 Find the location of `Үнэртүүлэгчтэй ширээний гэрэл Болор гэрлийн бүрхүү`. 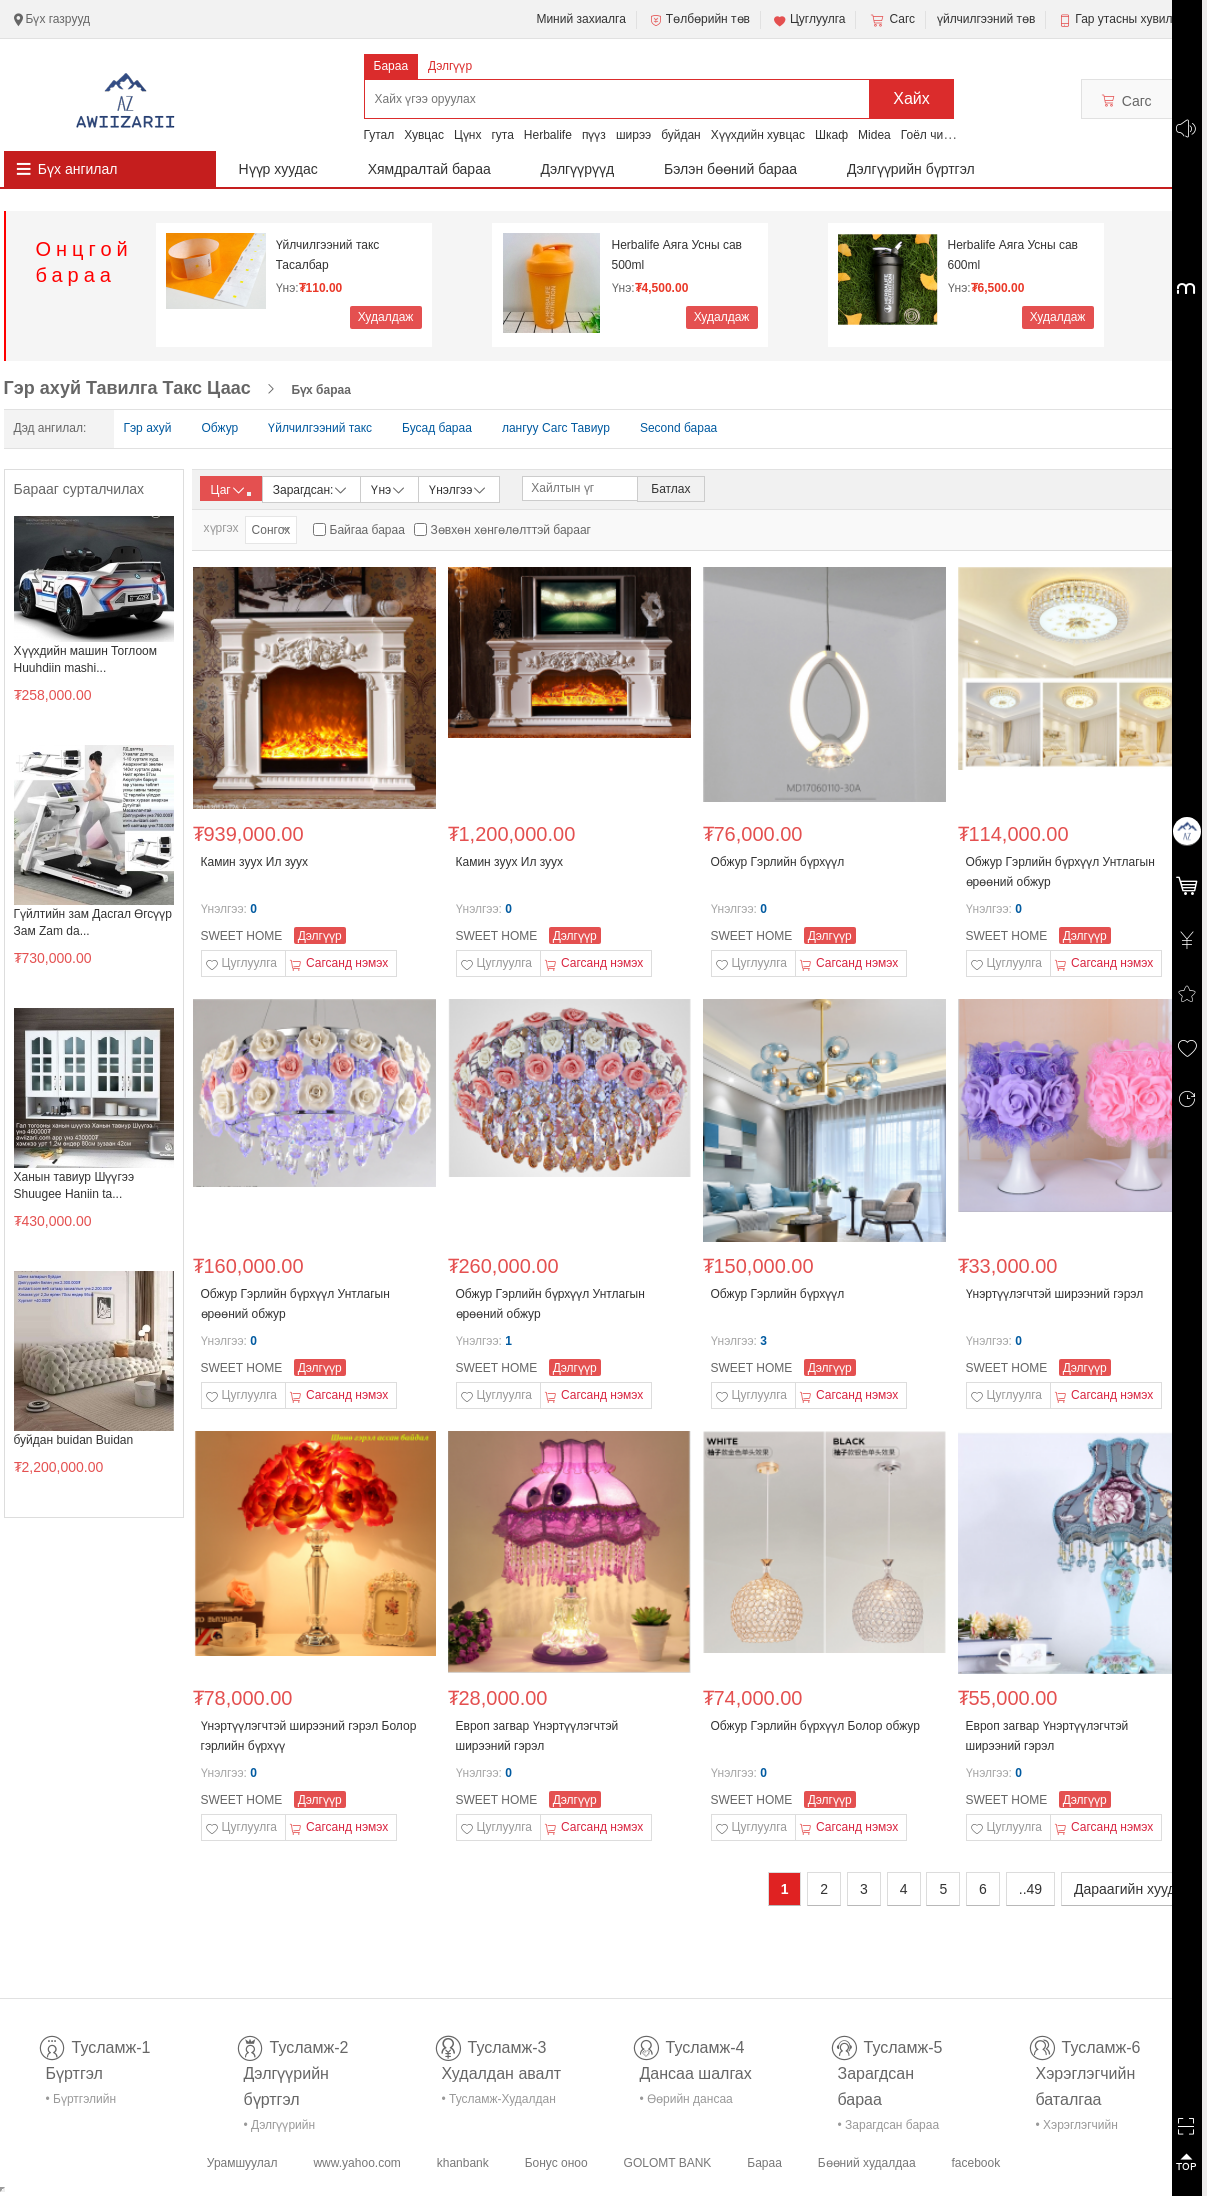

Үнэртүүлэгчтэй ширээний гэрэл Болор гэрлийн бүрхүү is located at coordinates (309, 1736).